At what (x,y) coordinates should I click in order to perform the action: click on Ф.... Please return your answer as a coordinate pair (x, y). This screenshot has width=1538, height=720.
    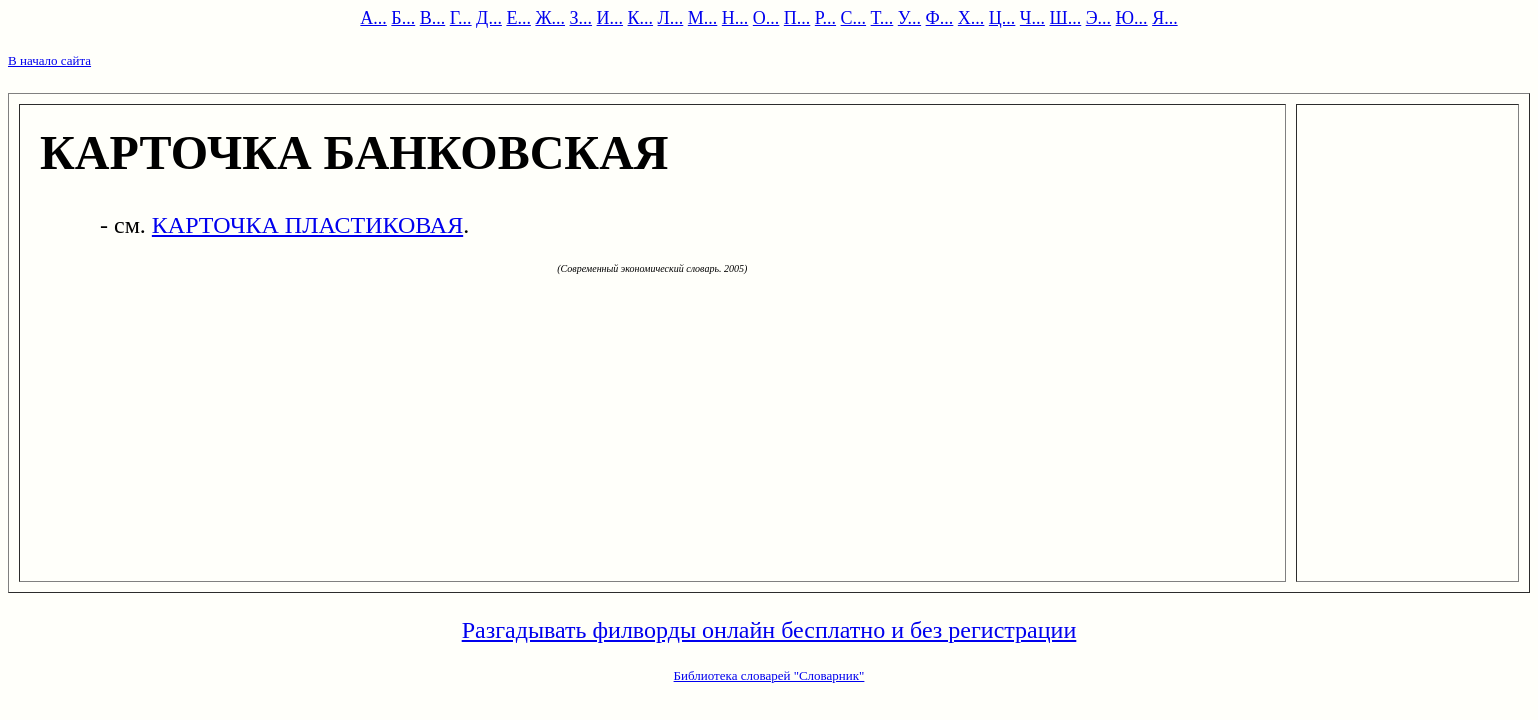
    Looking at the image, I should click on (940, 18).